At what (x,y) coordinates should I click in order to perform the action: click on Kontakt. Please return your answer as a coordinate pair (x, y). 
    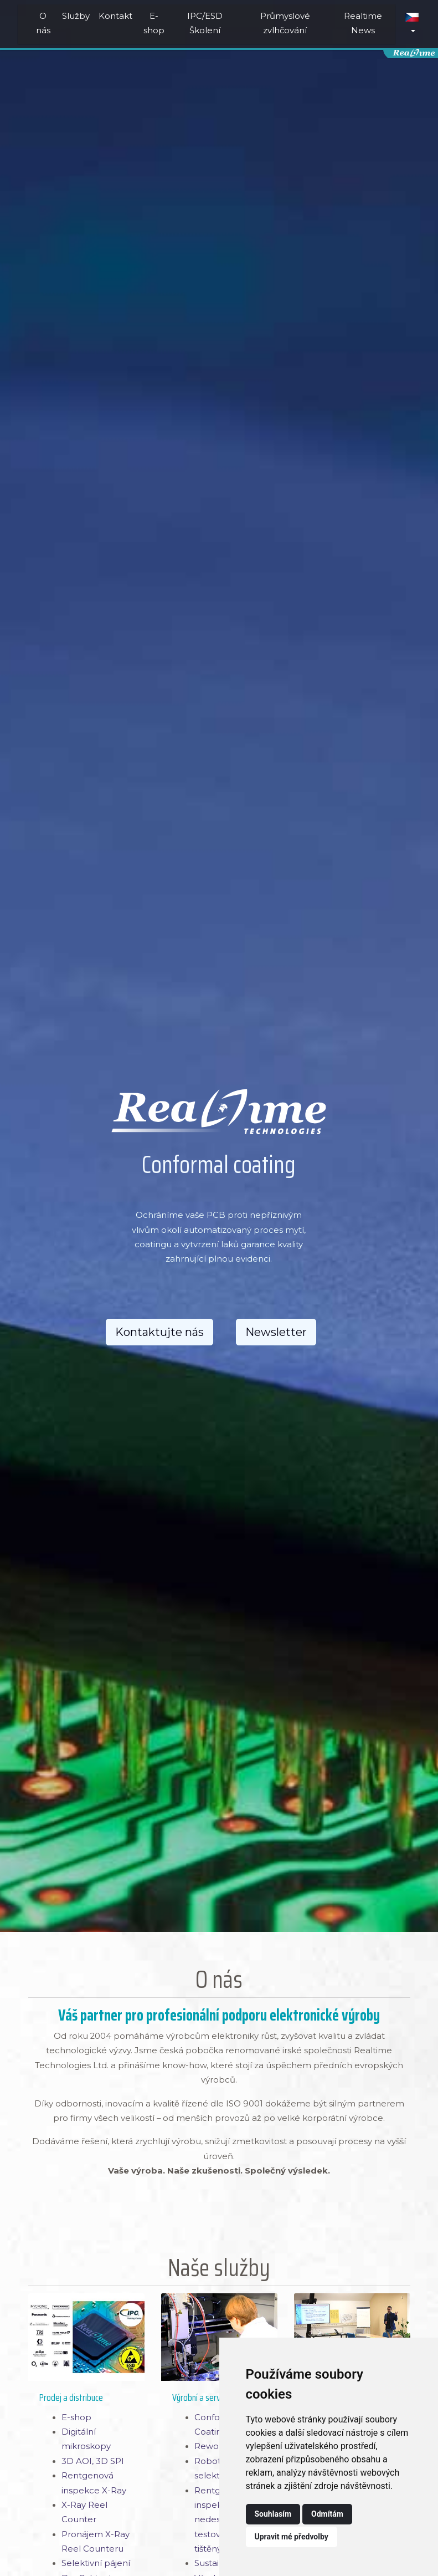
    Looking at the image, I should click on (115, 16).